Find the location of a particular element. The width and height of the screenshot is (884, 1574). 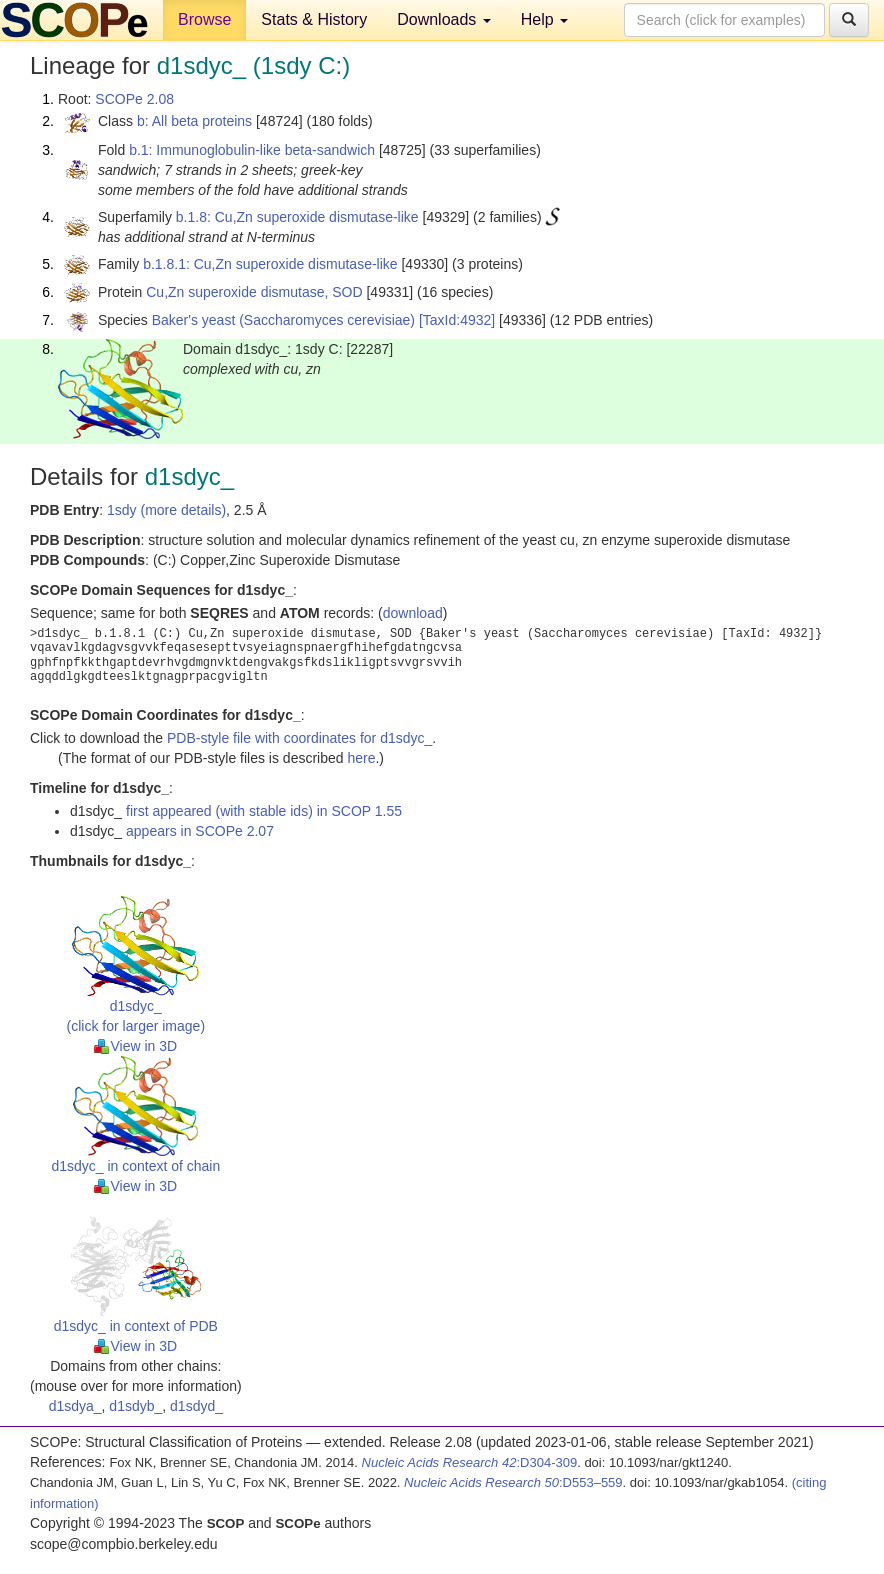

Browse is located at coordinates (204, 19).